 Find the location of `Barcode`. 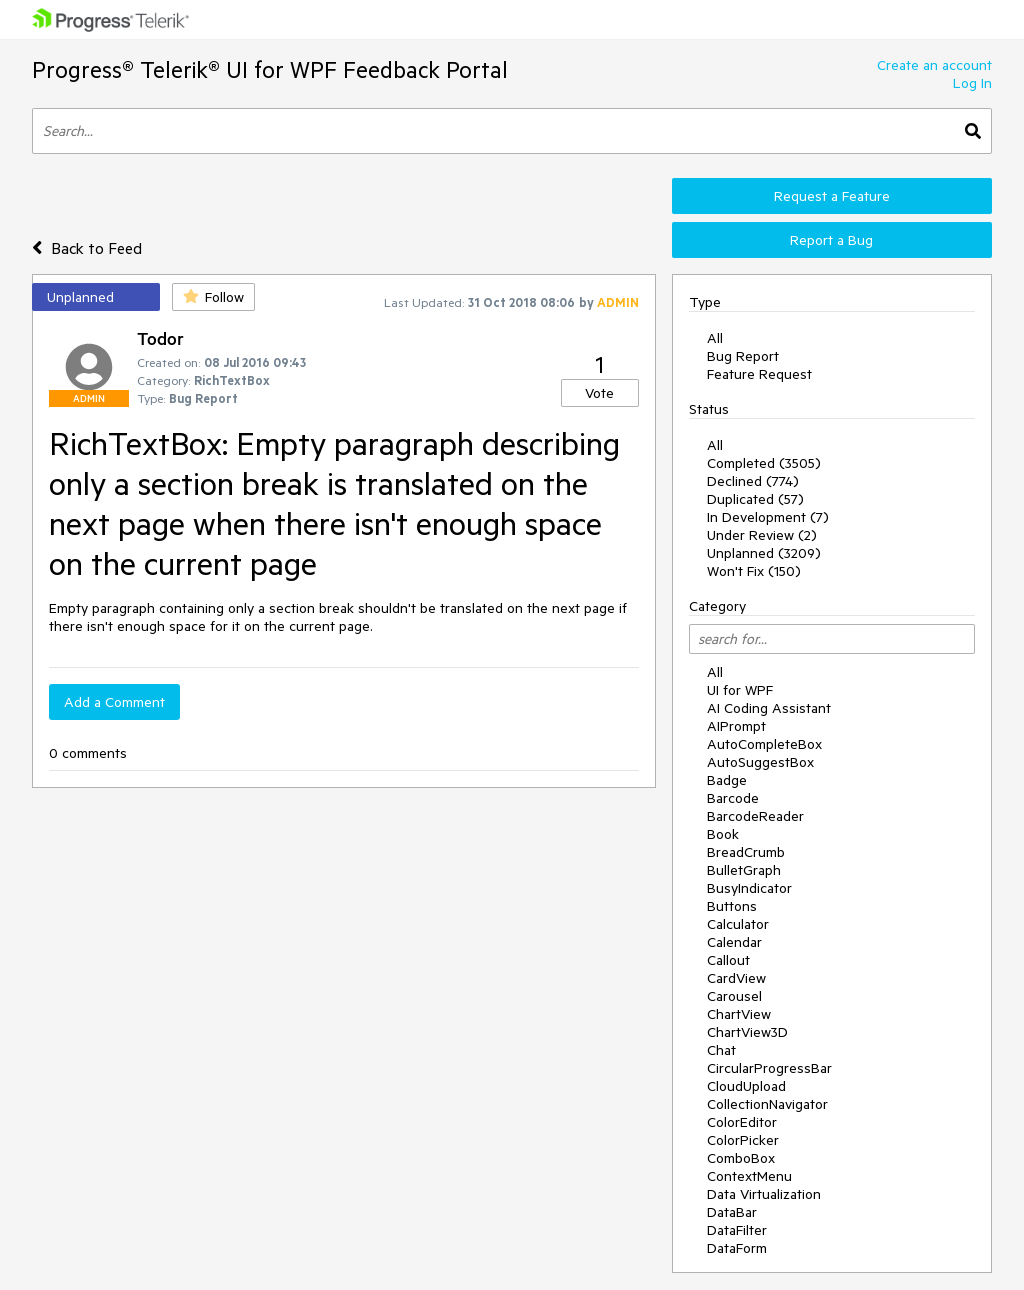

Barcode is located at coordinates (733, 798).